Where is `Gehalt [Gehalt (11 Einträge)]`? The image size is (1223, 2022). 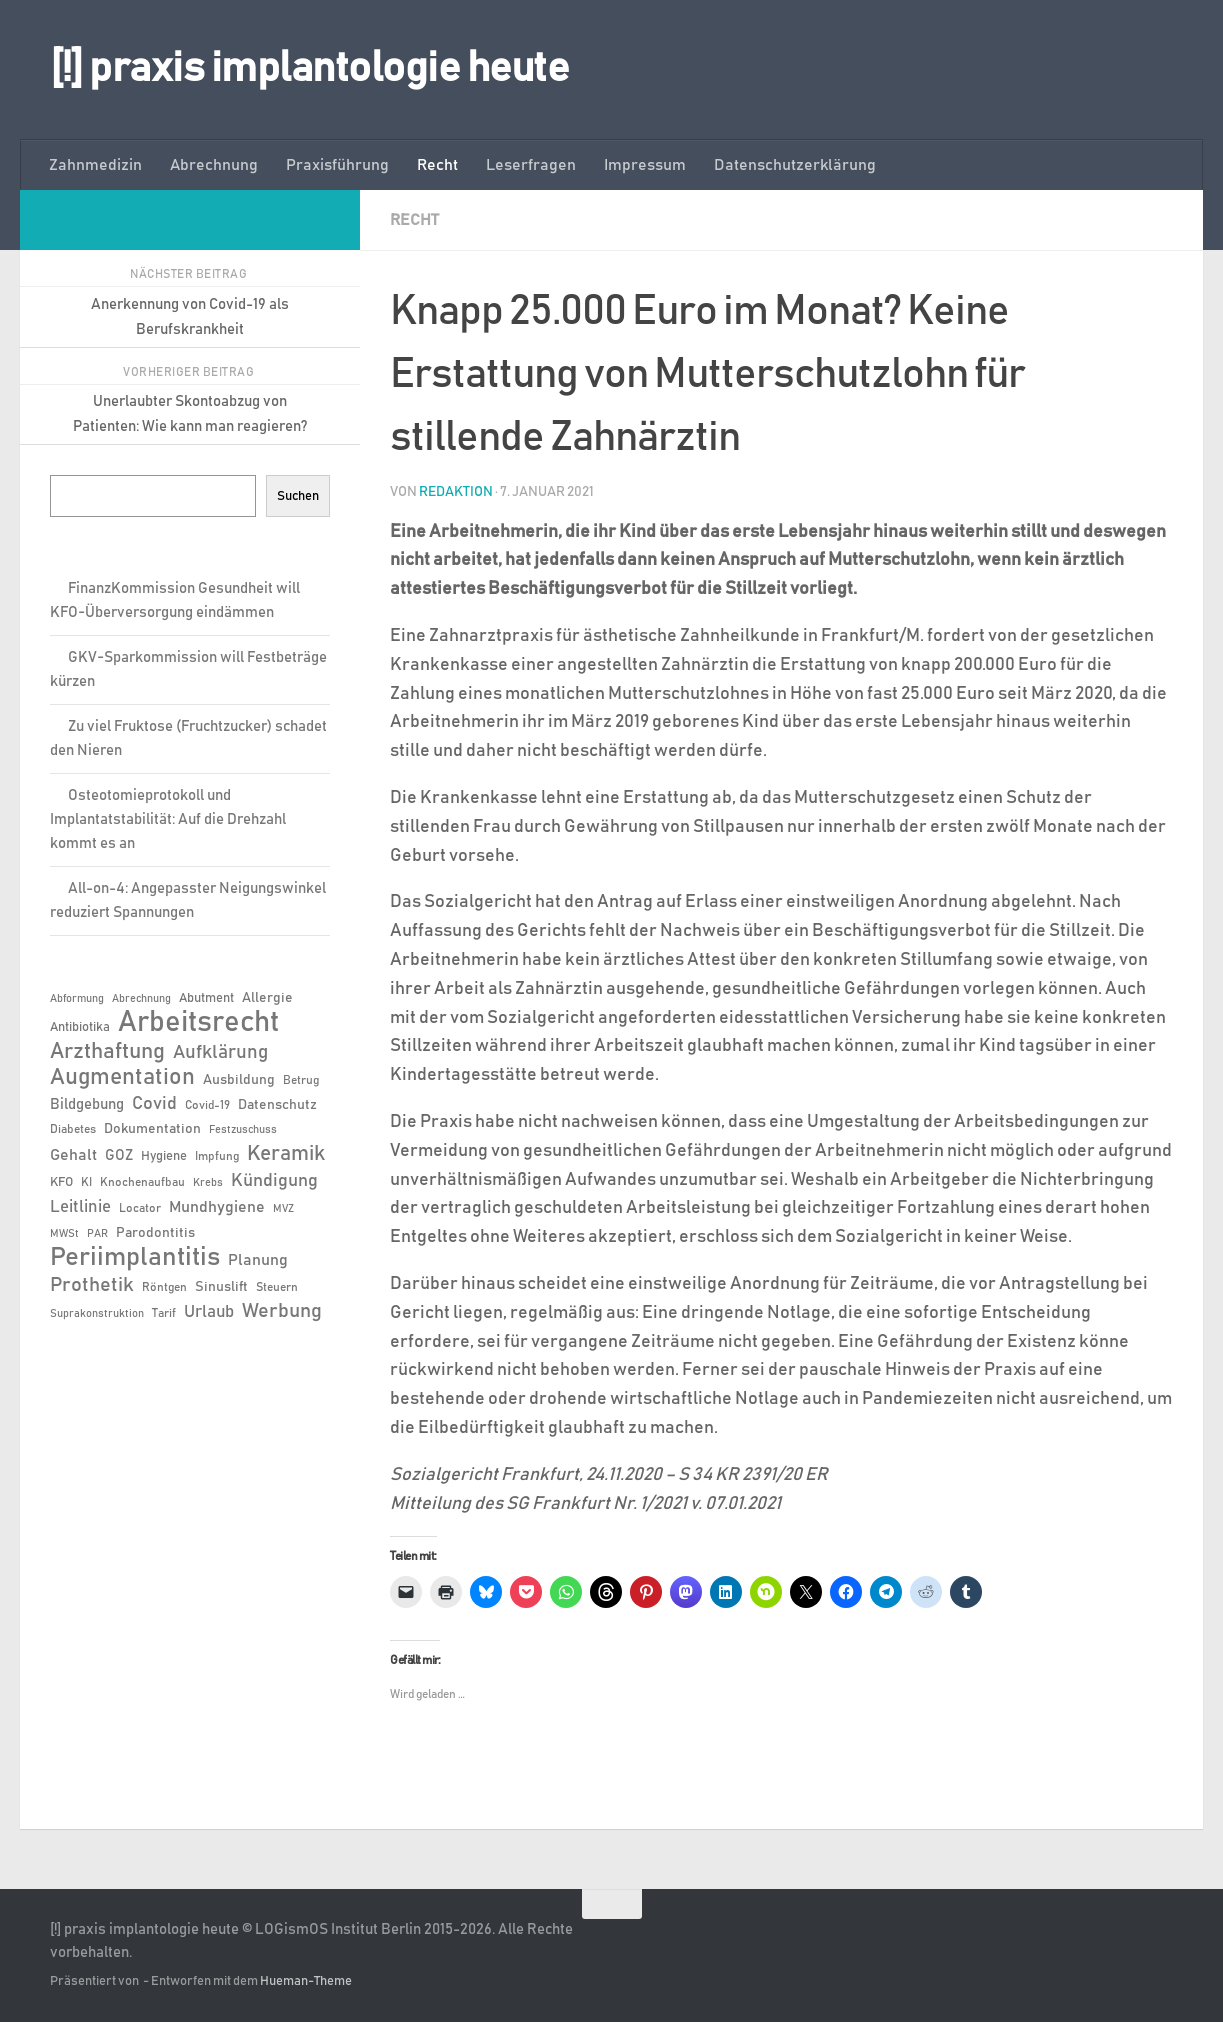
Gehalt [Gehalt (11 Einträge)] is located at coordinates (73, 1155).